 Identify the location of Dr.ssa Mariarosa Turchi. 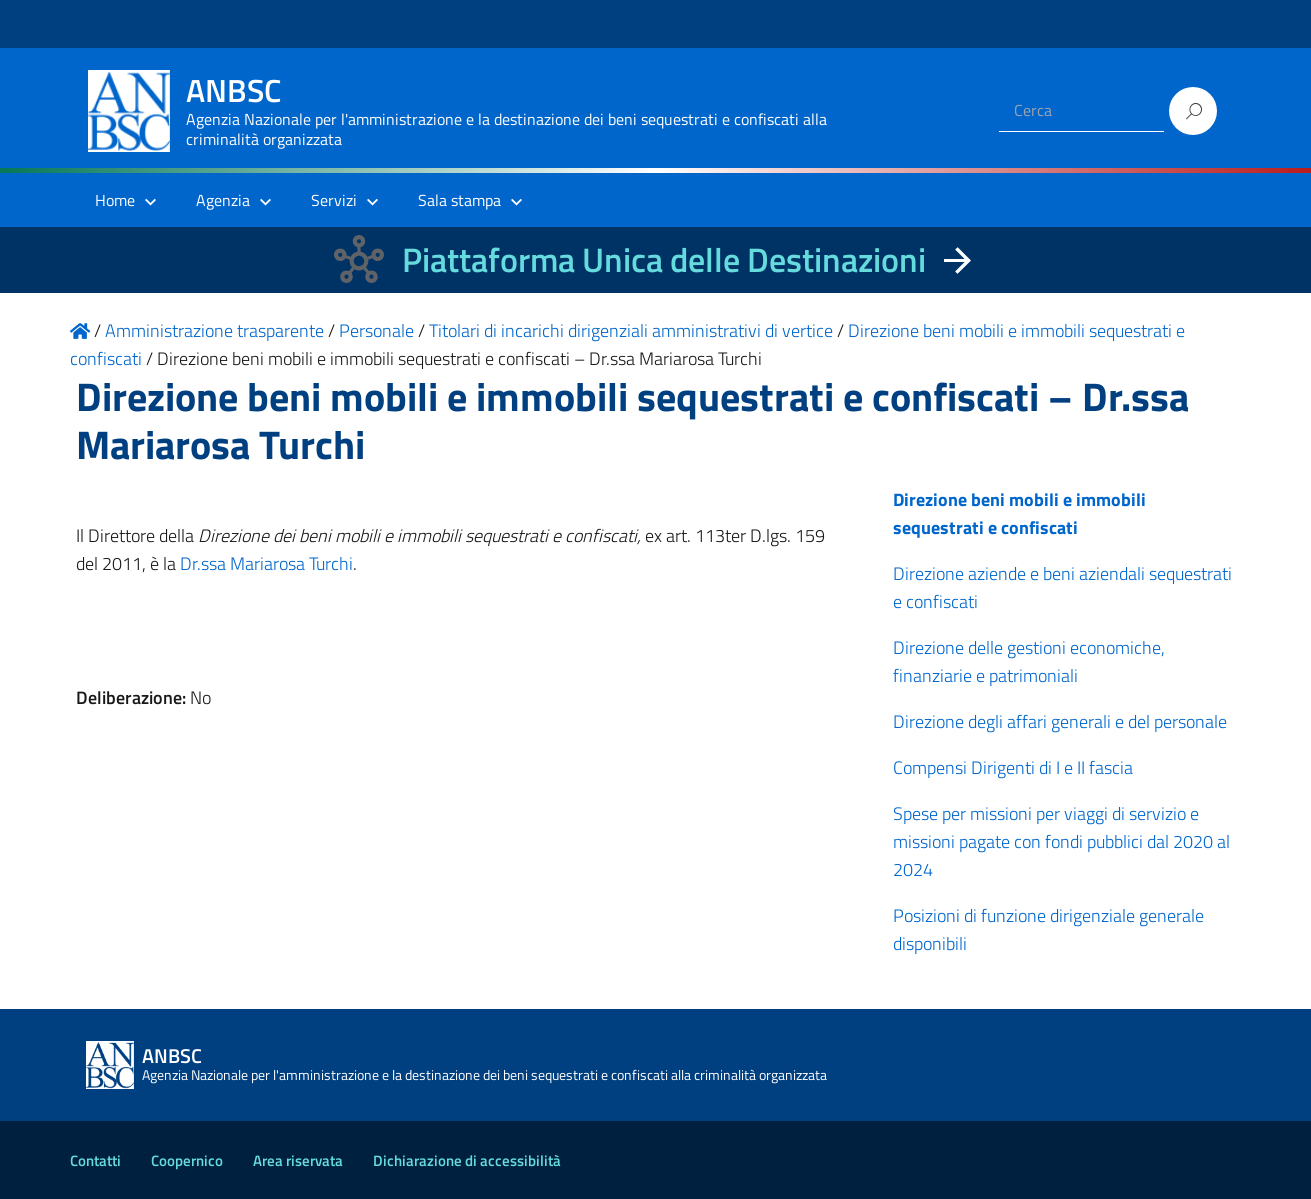
(266, 563).